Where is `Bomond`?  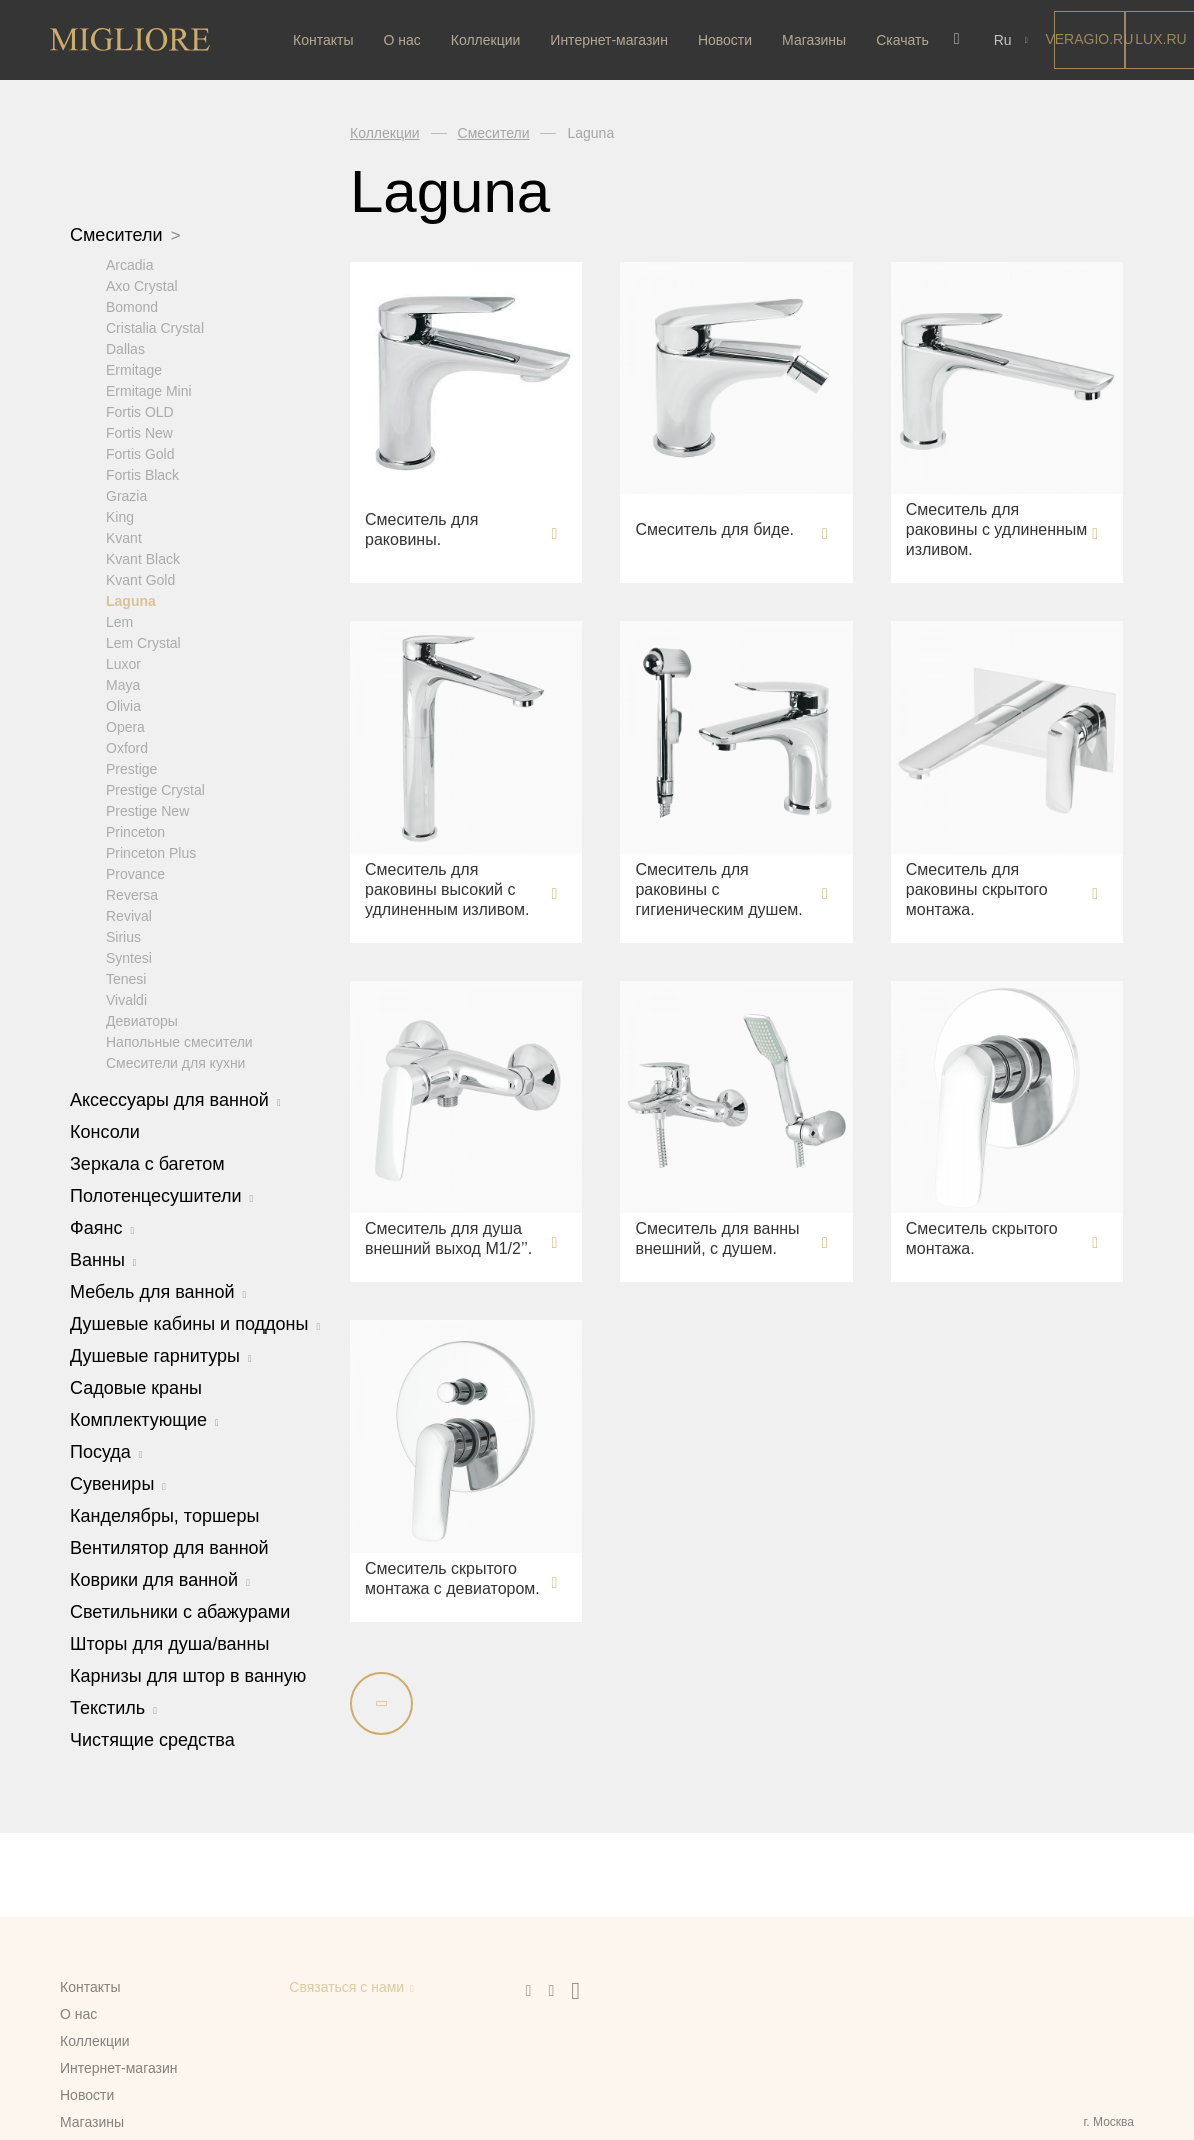
Bomond is located at coordinates (132, 306).